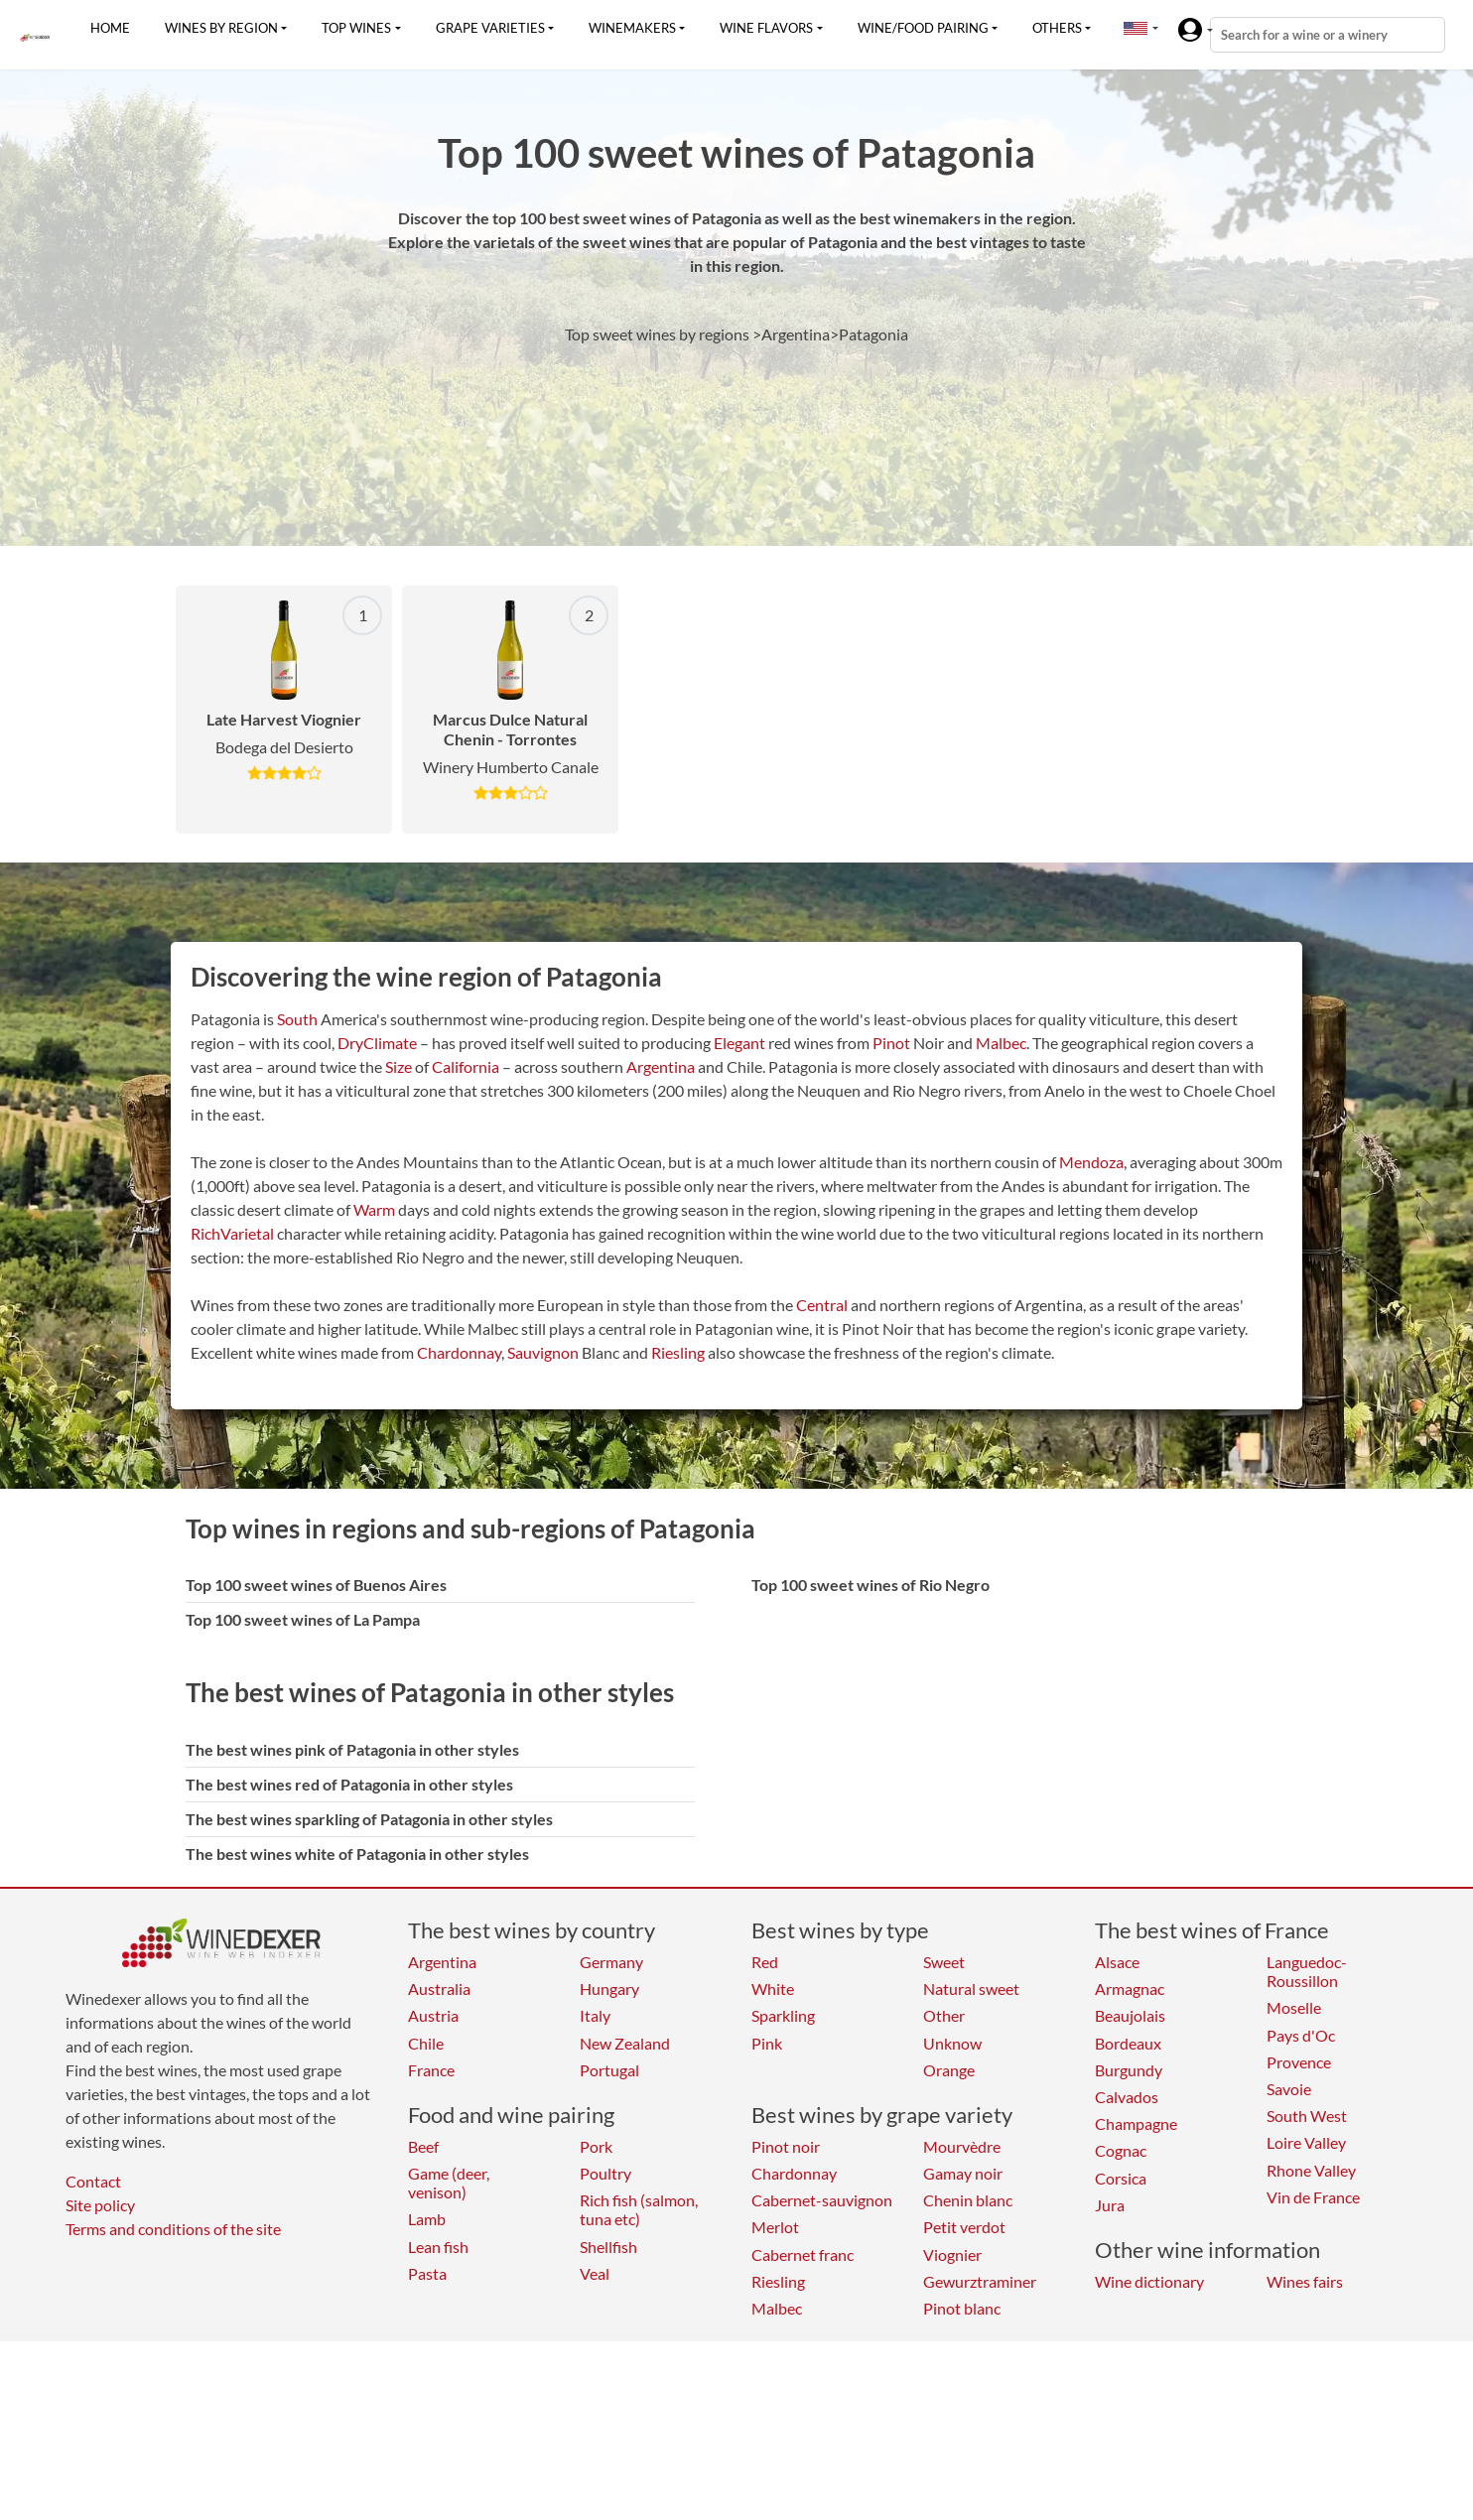  I want to click on Petit verdot, so click(964, 2226).